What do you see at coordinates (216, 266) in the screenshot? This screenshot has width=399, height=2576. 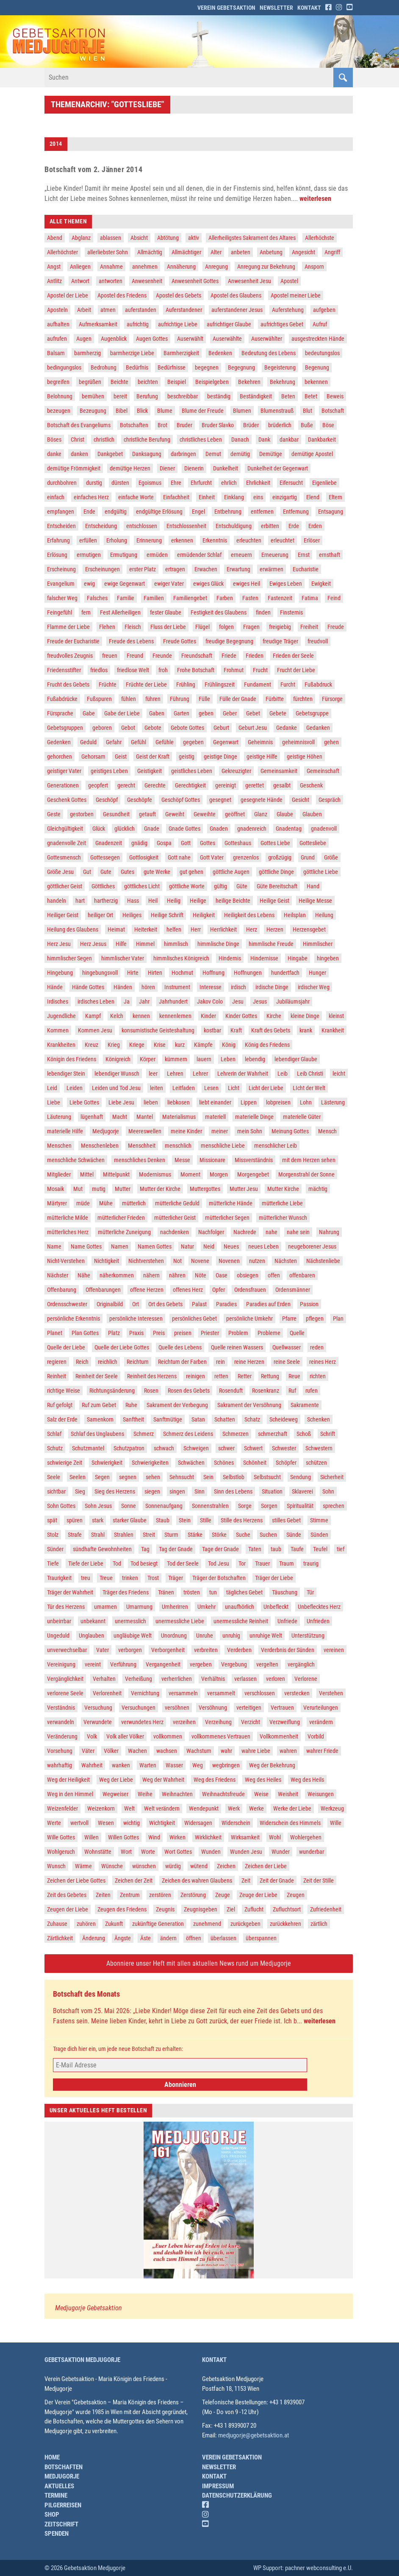 I see `Anregung` at bounding box center [216, 266].